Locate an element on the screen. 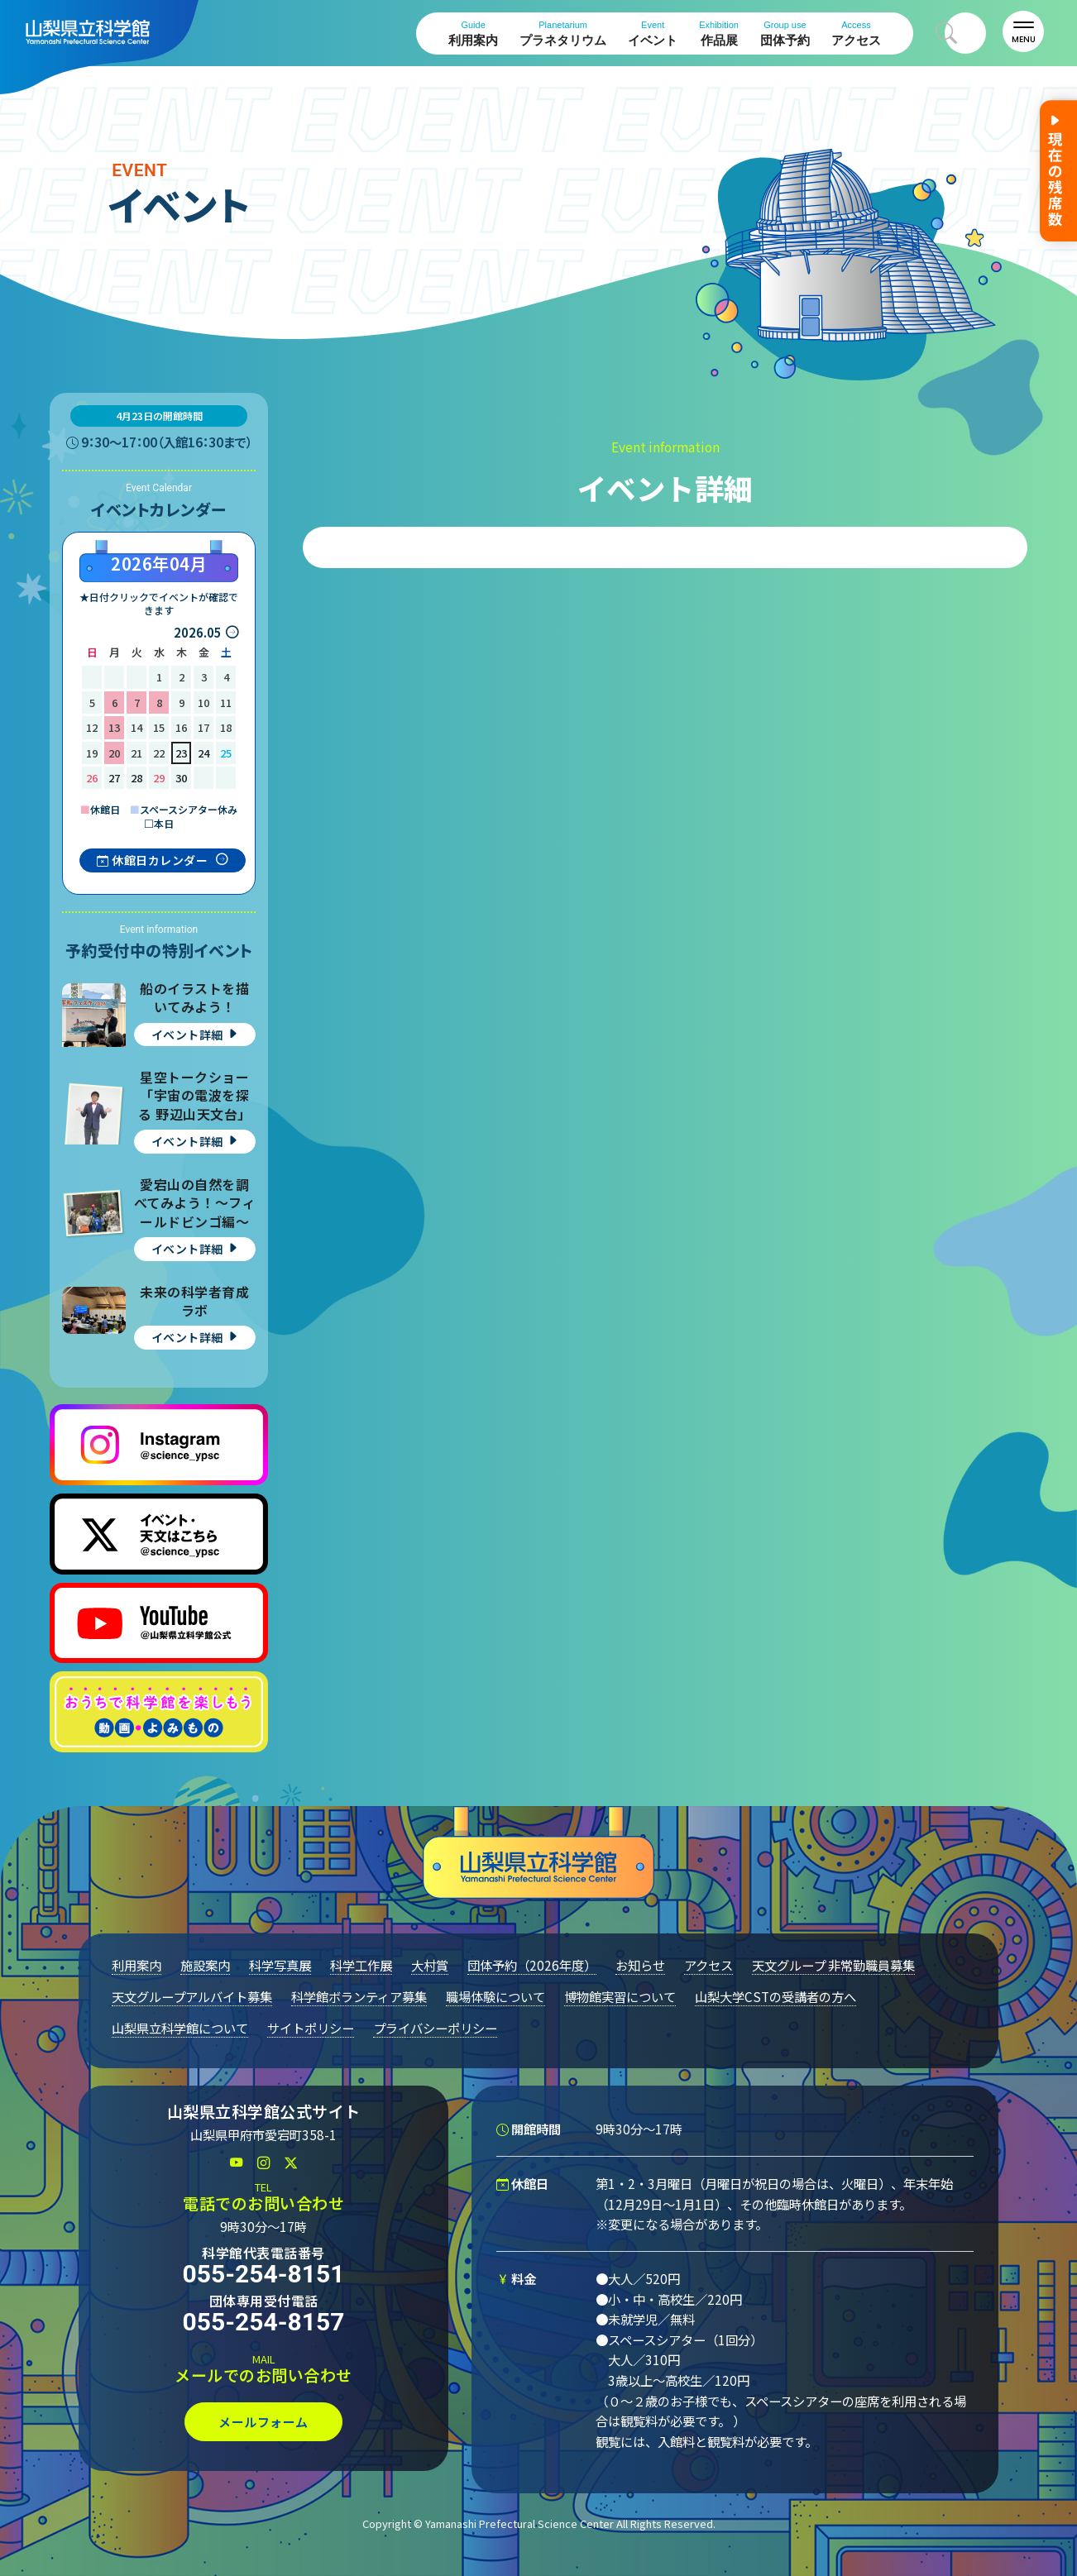  科学工作展 is located at coordinates (361, 1965).